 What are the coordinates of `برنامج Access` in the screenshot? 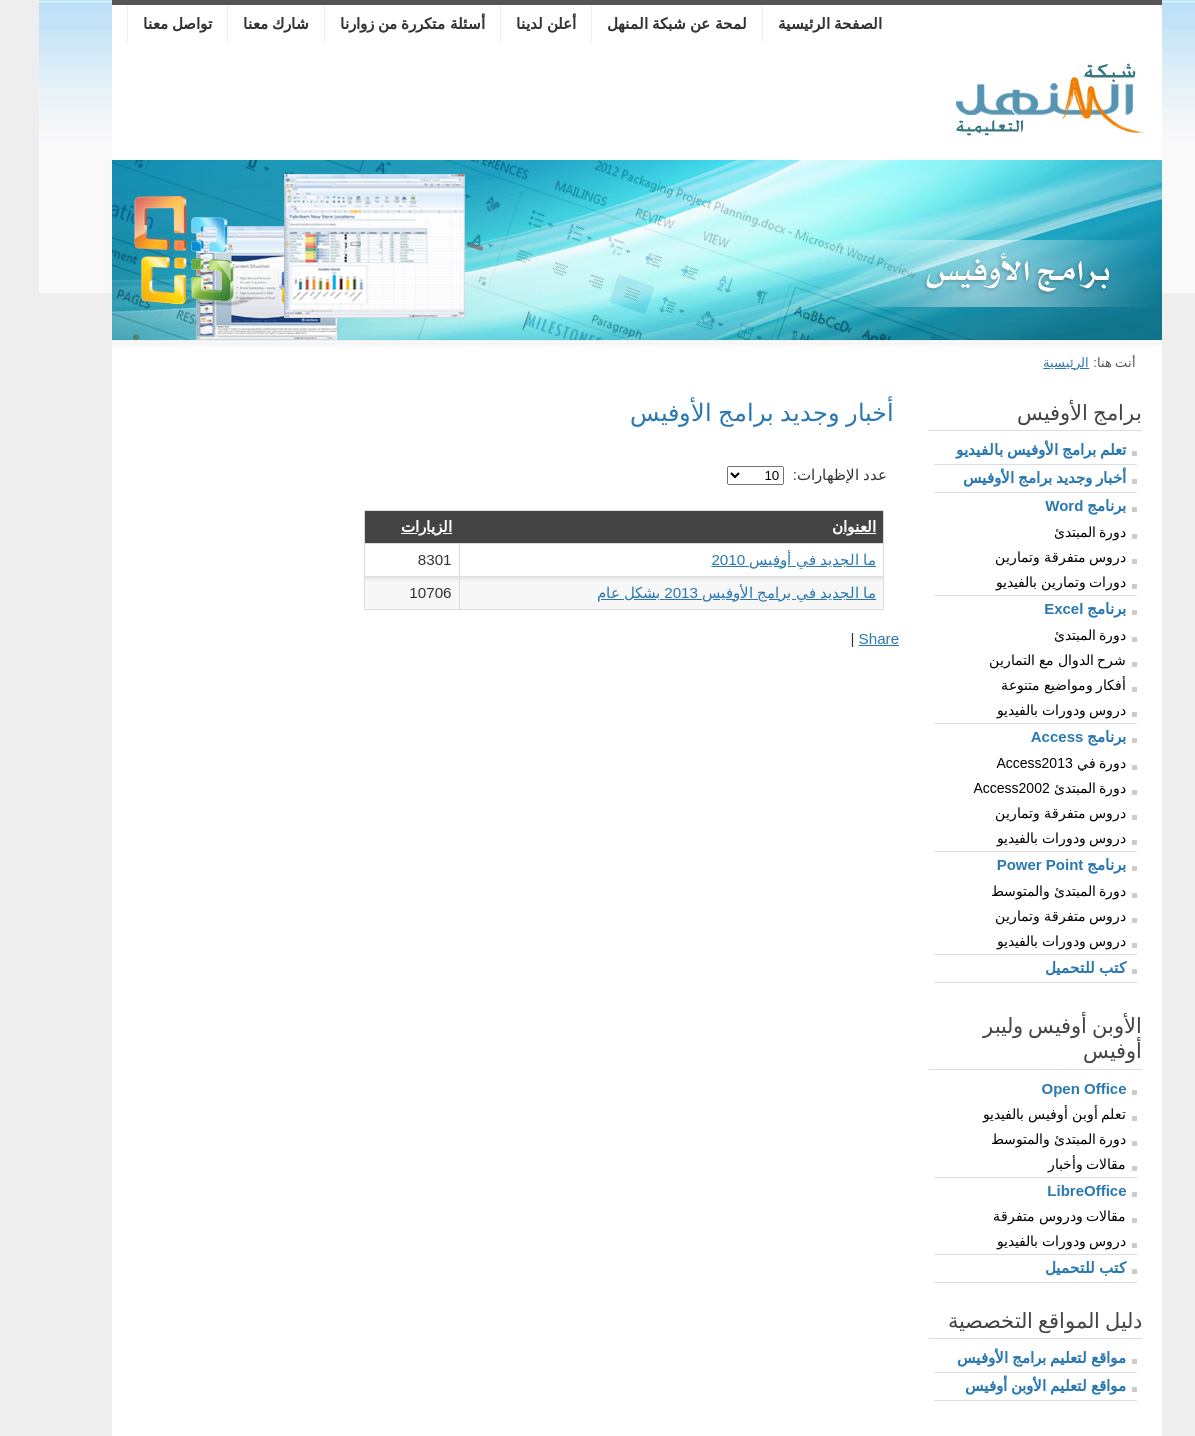 It's located at (1040, 736).